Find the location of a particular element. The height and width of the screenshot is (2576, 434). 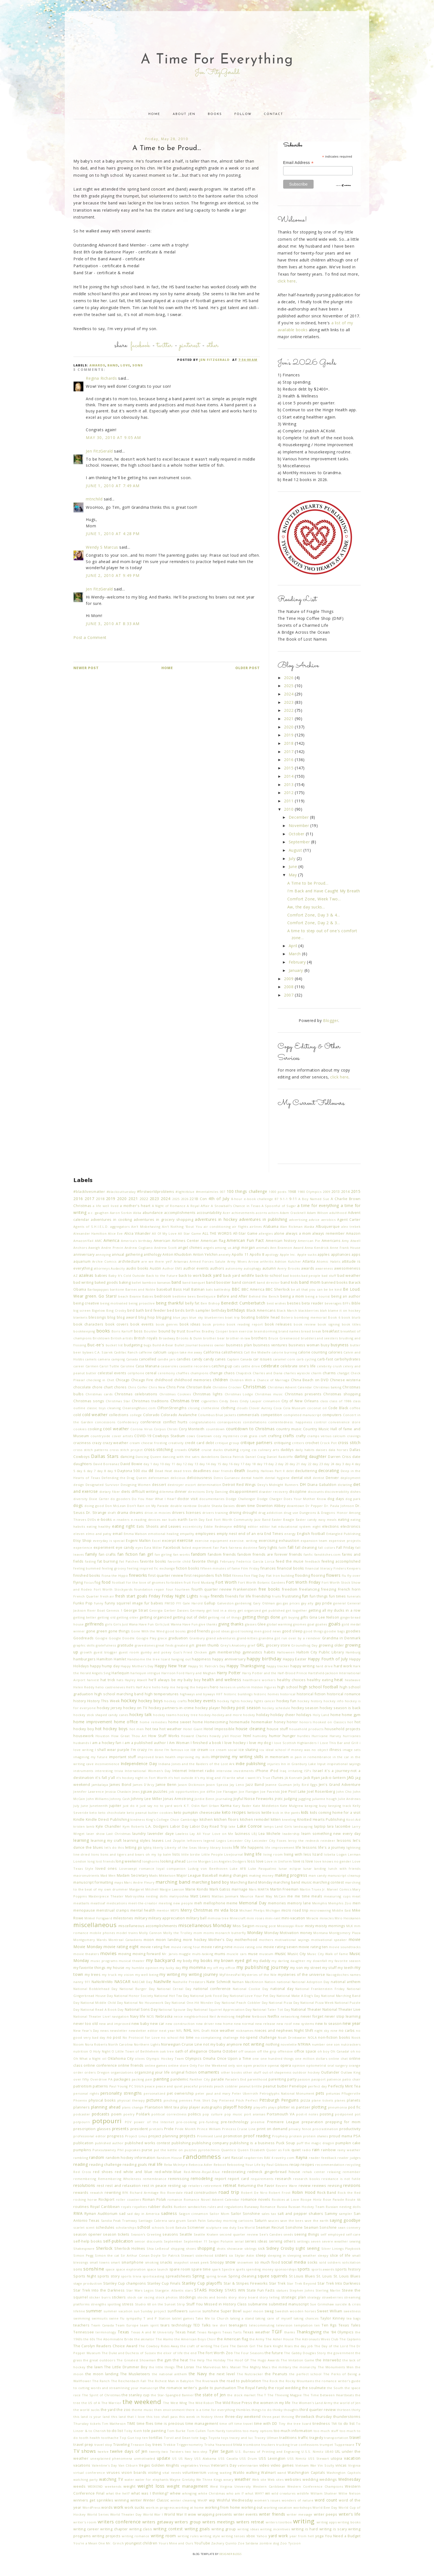

Silver Linings Playbook is located at coordinates (341, 2248).